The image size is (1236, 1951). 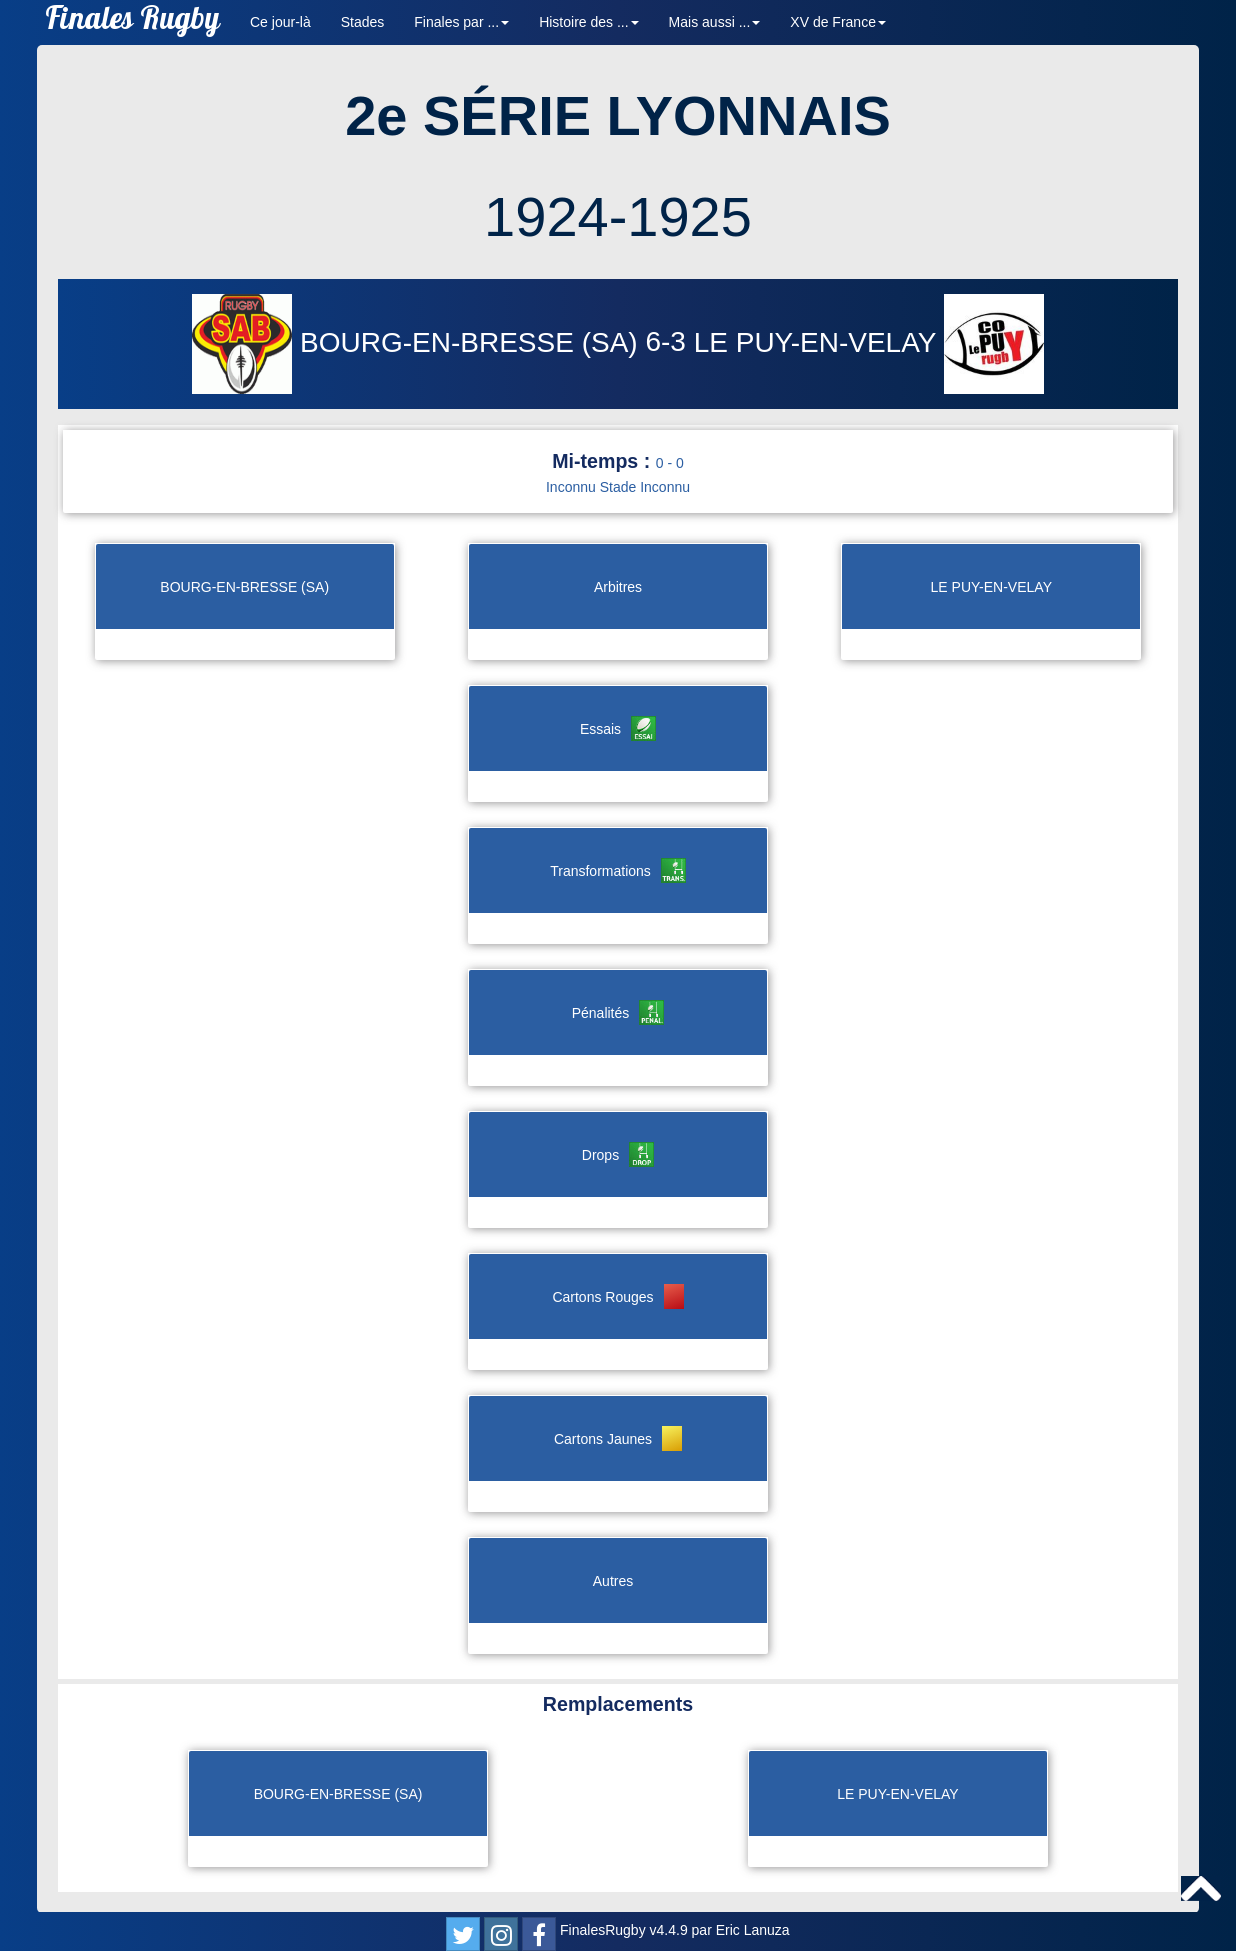 I want to click on 2e SÉRIE LYONNAIS, so click(x=618, y=115).